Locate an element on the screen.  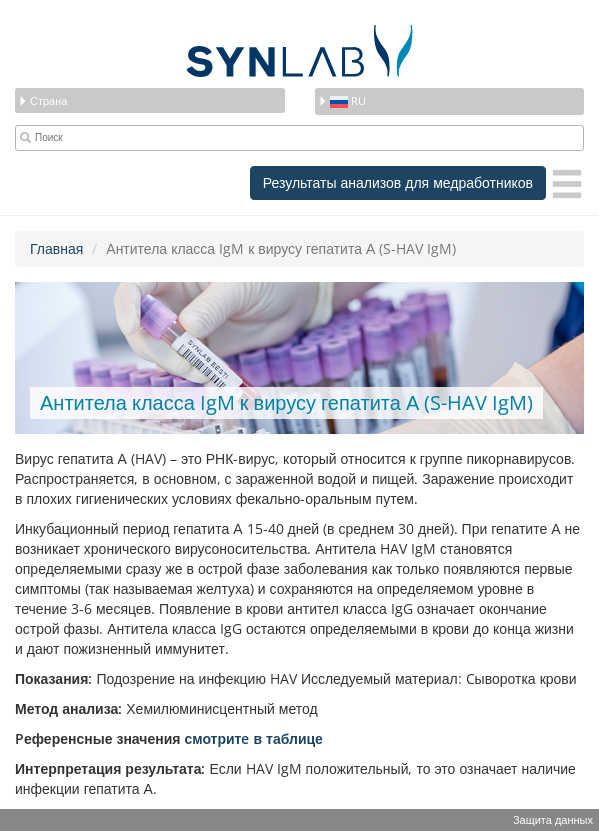
Главная is located at coordinates (56, 248).